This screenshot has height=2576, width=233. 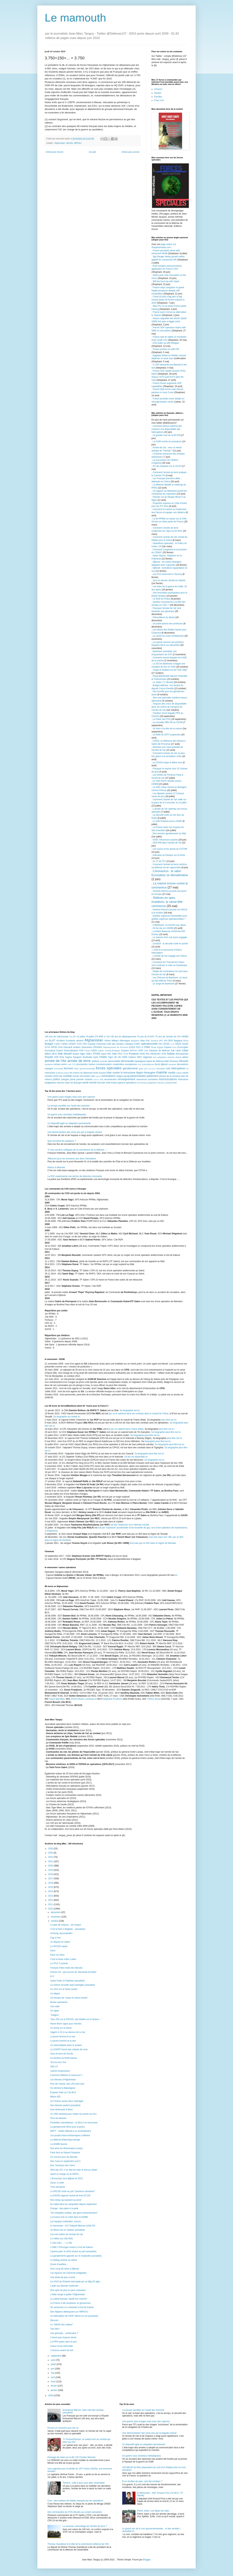 What do you see at coordinates (69, 1123) in the screenshot?
I see `Un dispositif agile en adapation permanente` at bounding box center [69, 1123].